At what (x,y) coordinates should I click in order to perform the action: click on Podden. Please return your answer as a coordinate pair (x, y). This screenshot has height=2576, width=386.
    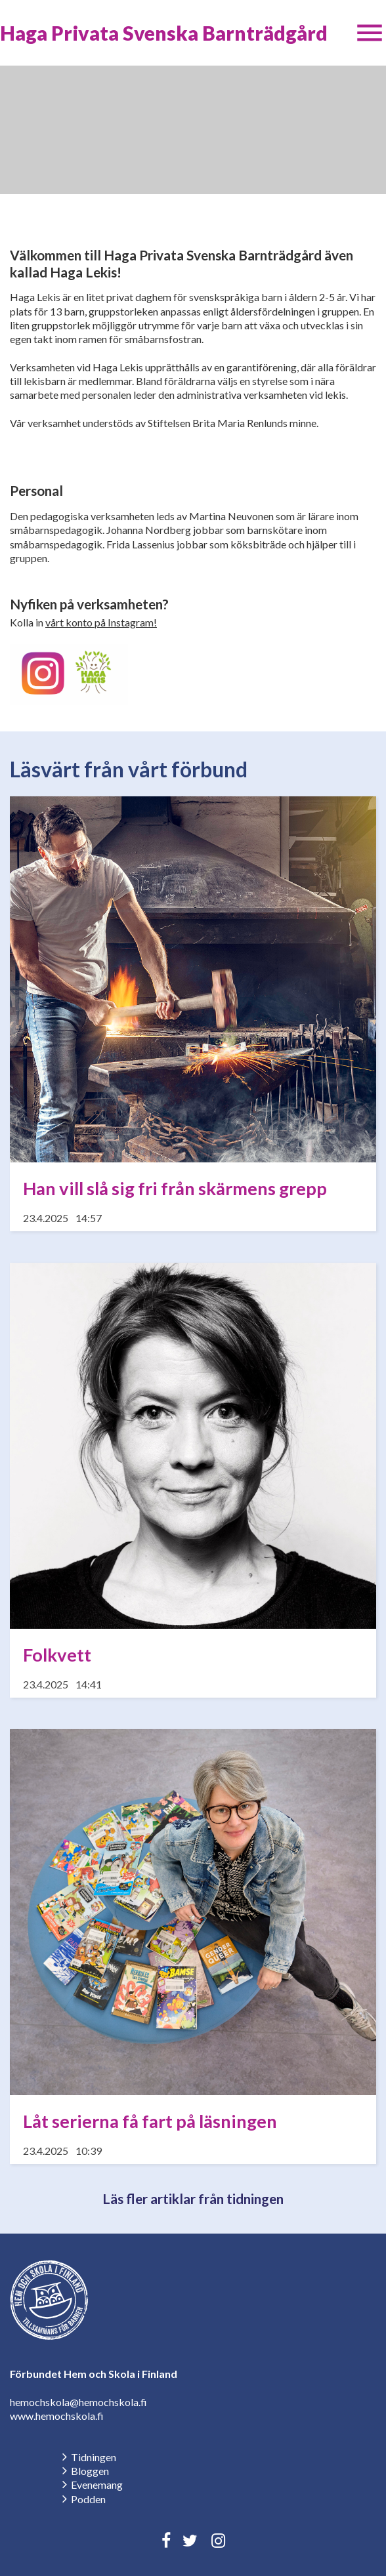
    Looking at the image, I should click on (88, 2499).